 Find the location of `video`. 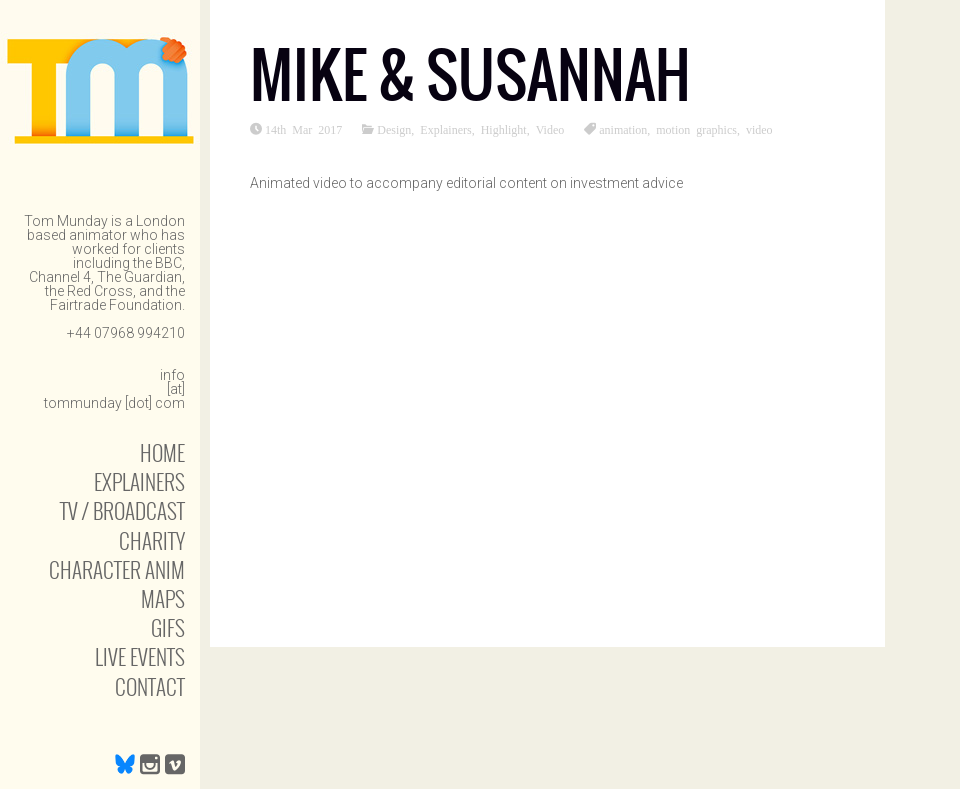

video is located at coordinates (759, 129).